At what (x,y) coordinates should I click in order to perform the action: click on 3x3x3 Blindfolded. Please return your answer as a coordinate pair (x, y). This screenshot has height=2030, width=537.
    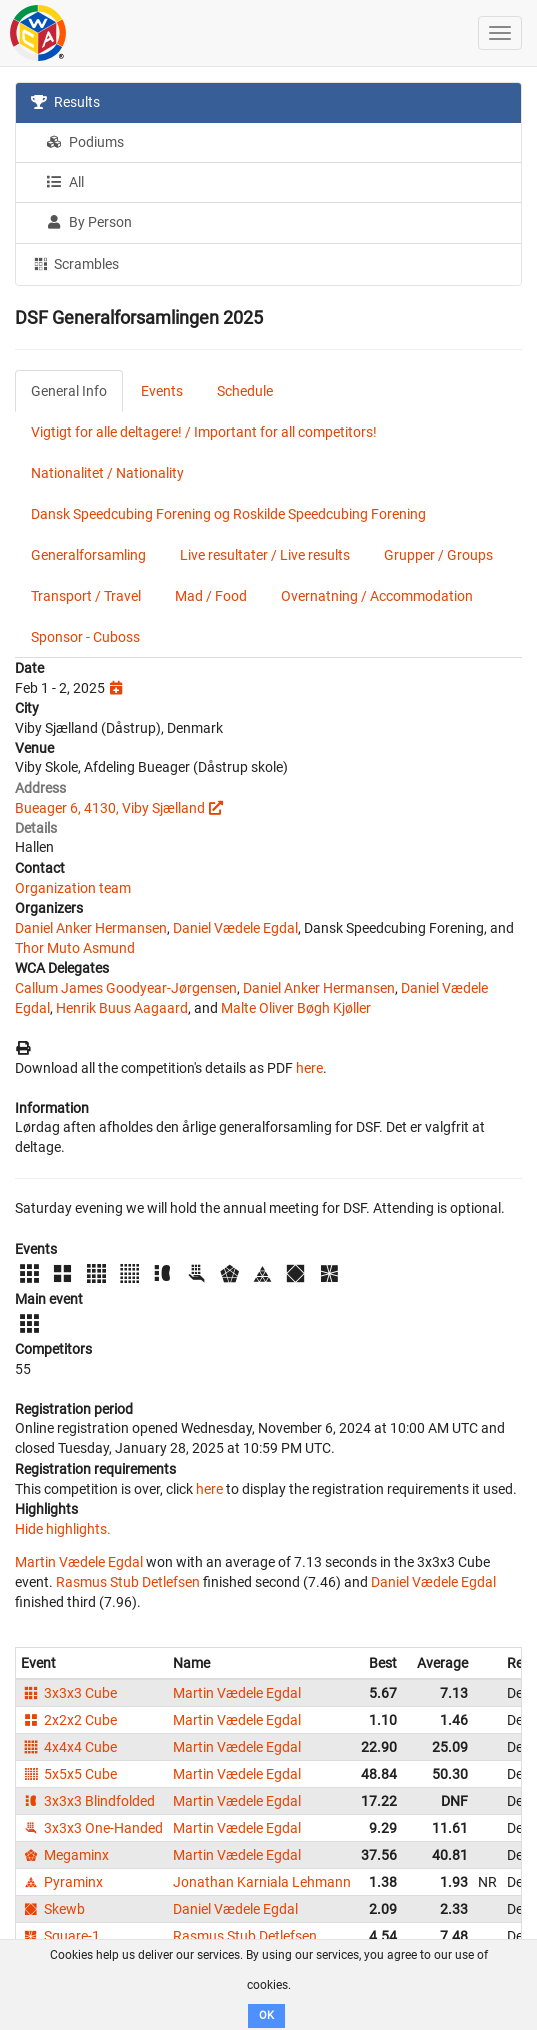
    Looking at the image, I should click on (88, 1801).